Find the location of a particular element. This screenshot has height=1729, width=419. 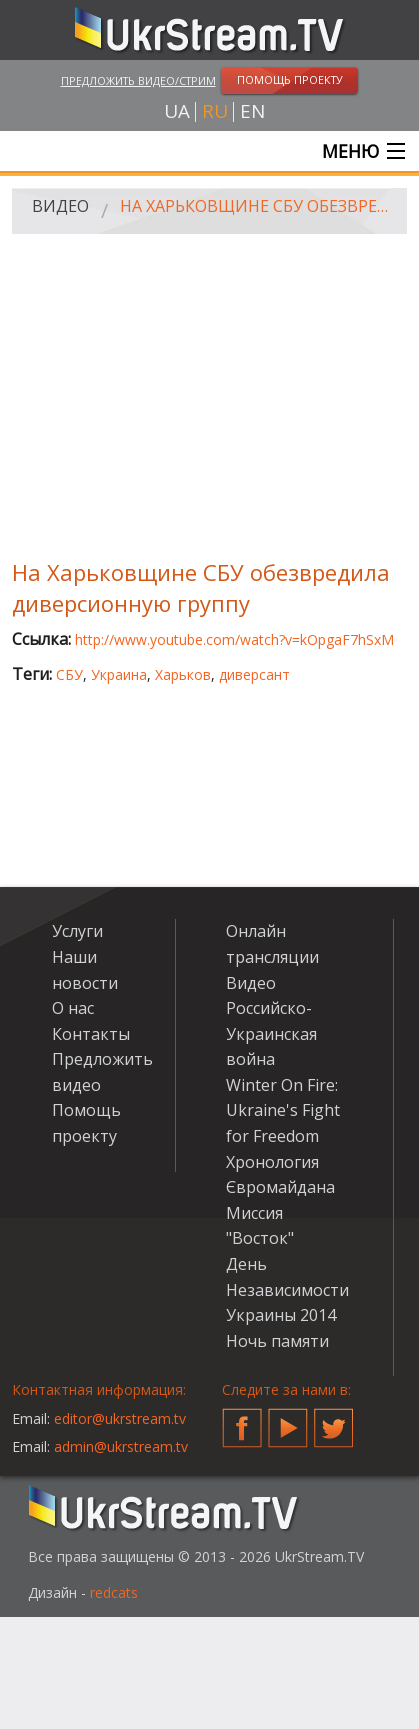

redcats is located at coordinates (114, 1592).